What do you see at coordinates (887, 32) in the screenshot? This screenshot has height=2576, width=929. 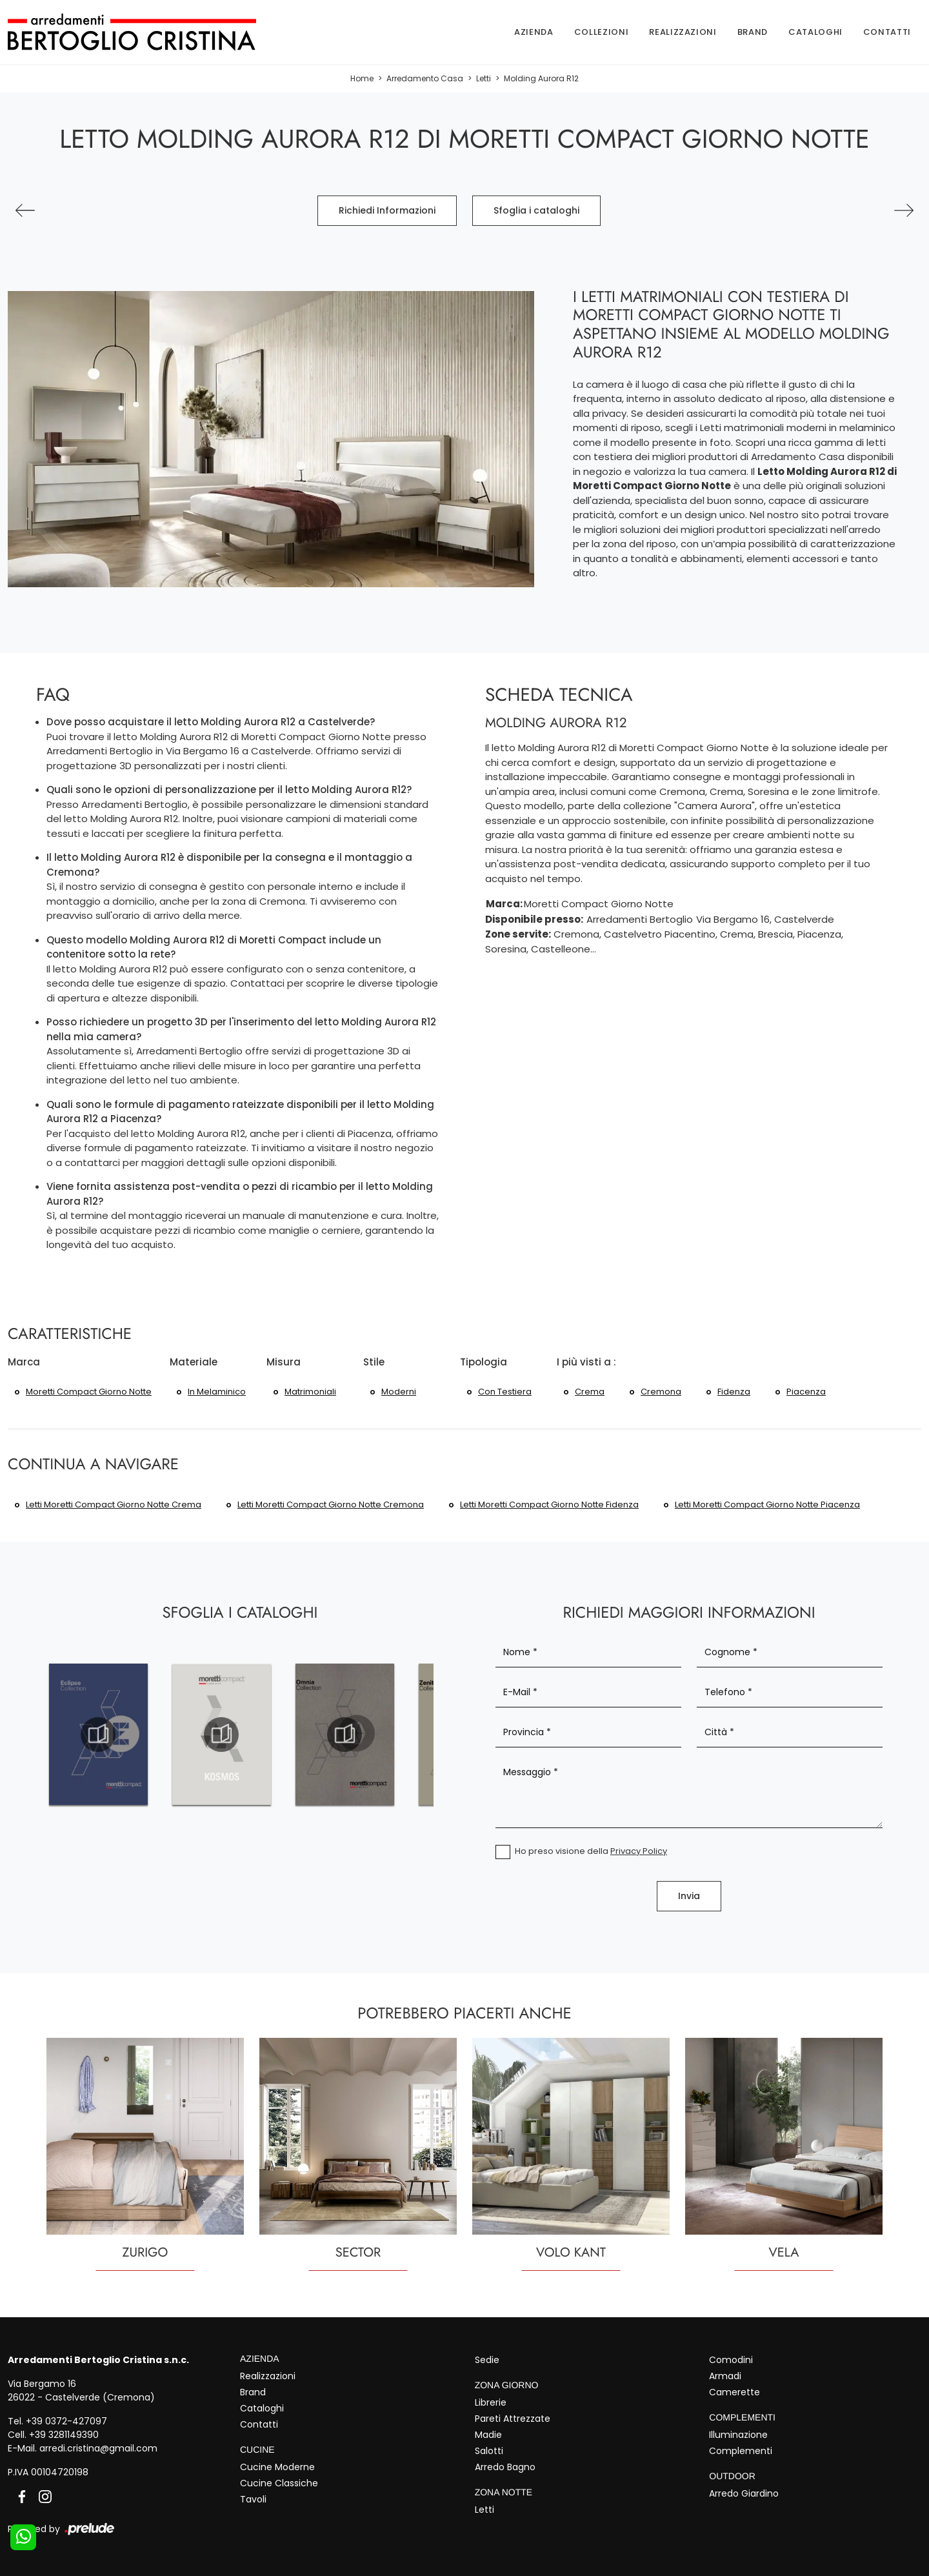 I see `Contatti` at bounding box center [887, 32].